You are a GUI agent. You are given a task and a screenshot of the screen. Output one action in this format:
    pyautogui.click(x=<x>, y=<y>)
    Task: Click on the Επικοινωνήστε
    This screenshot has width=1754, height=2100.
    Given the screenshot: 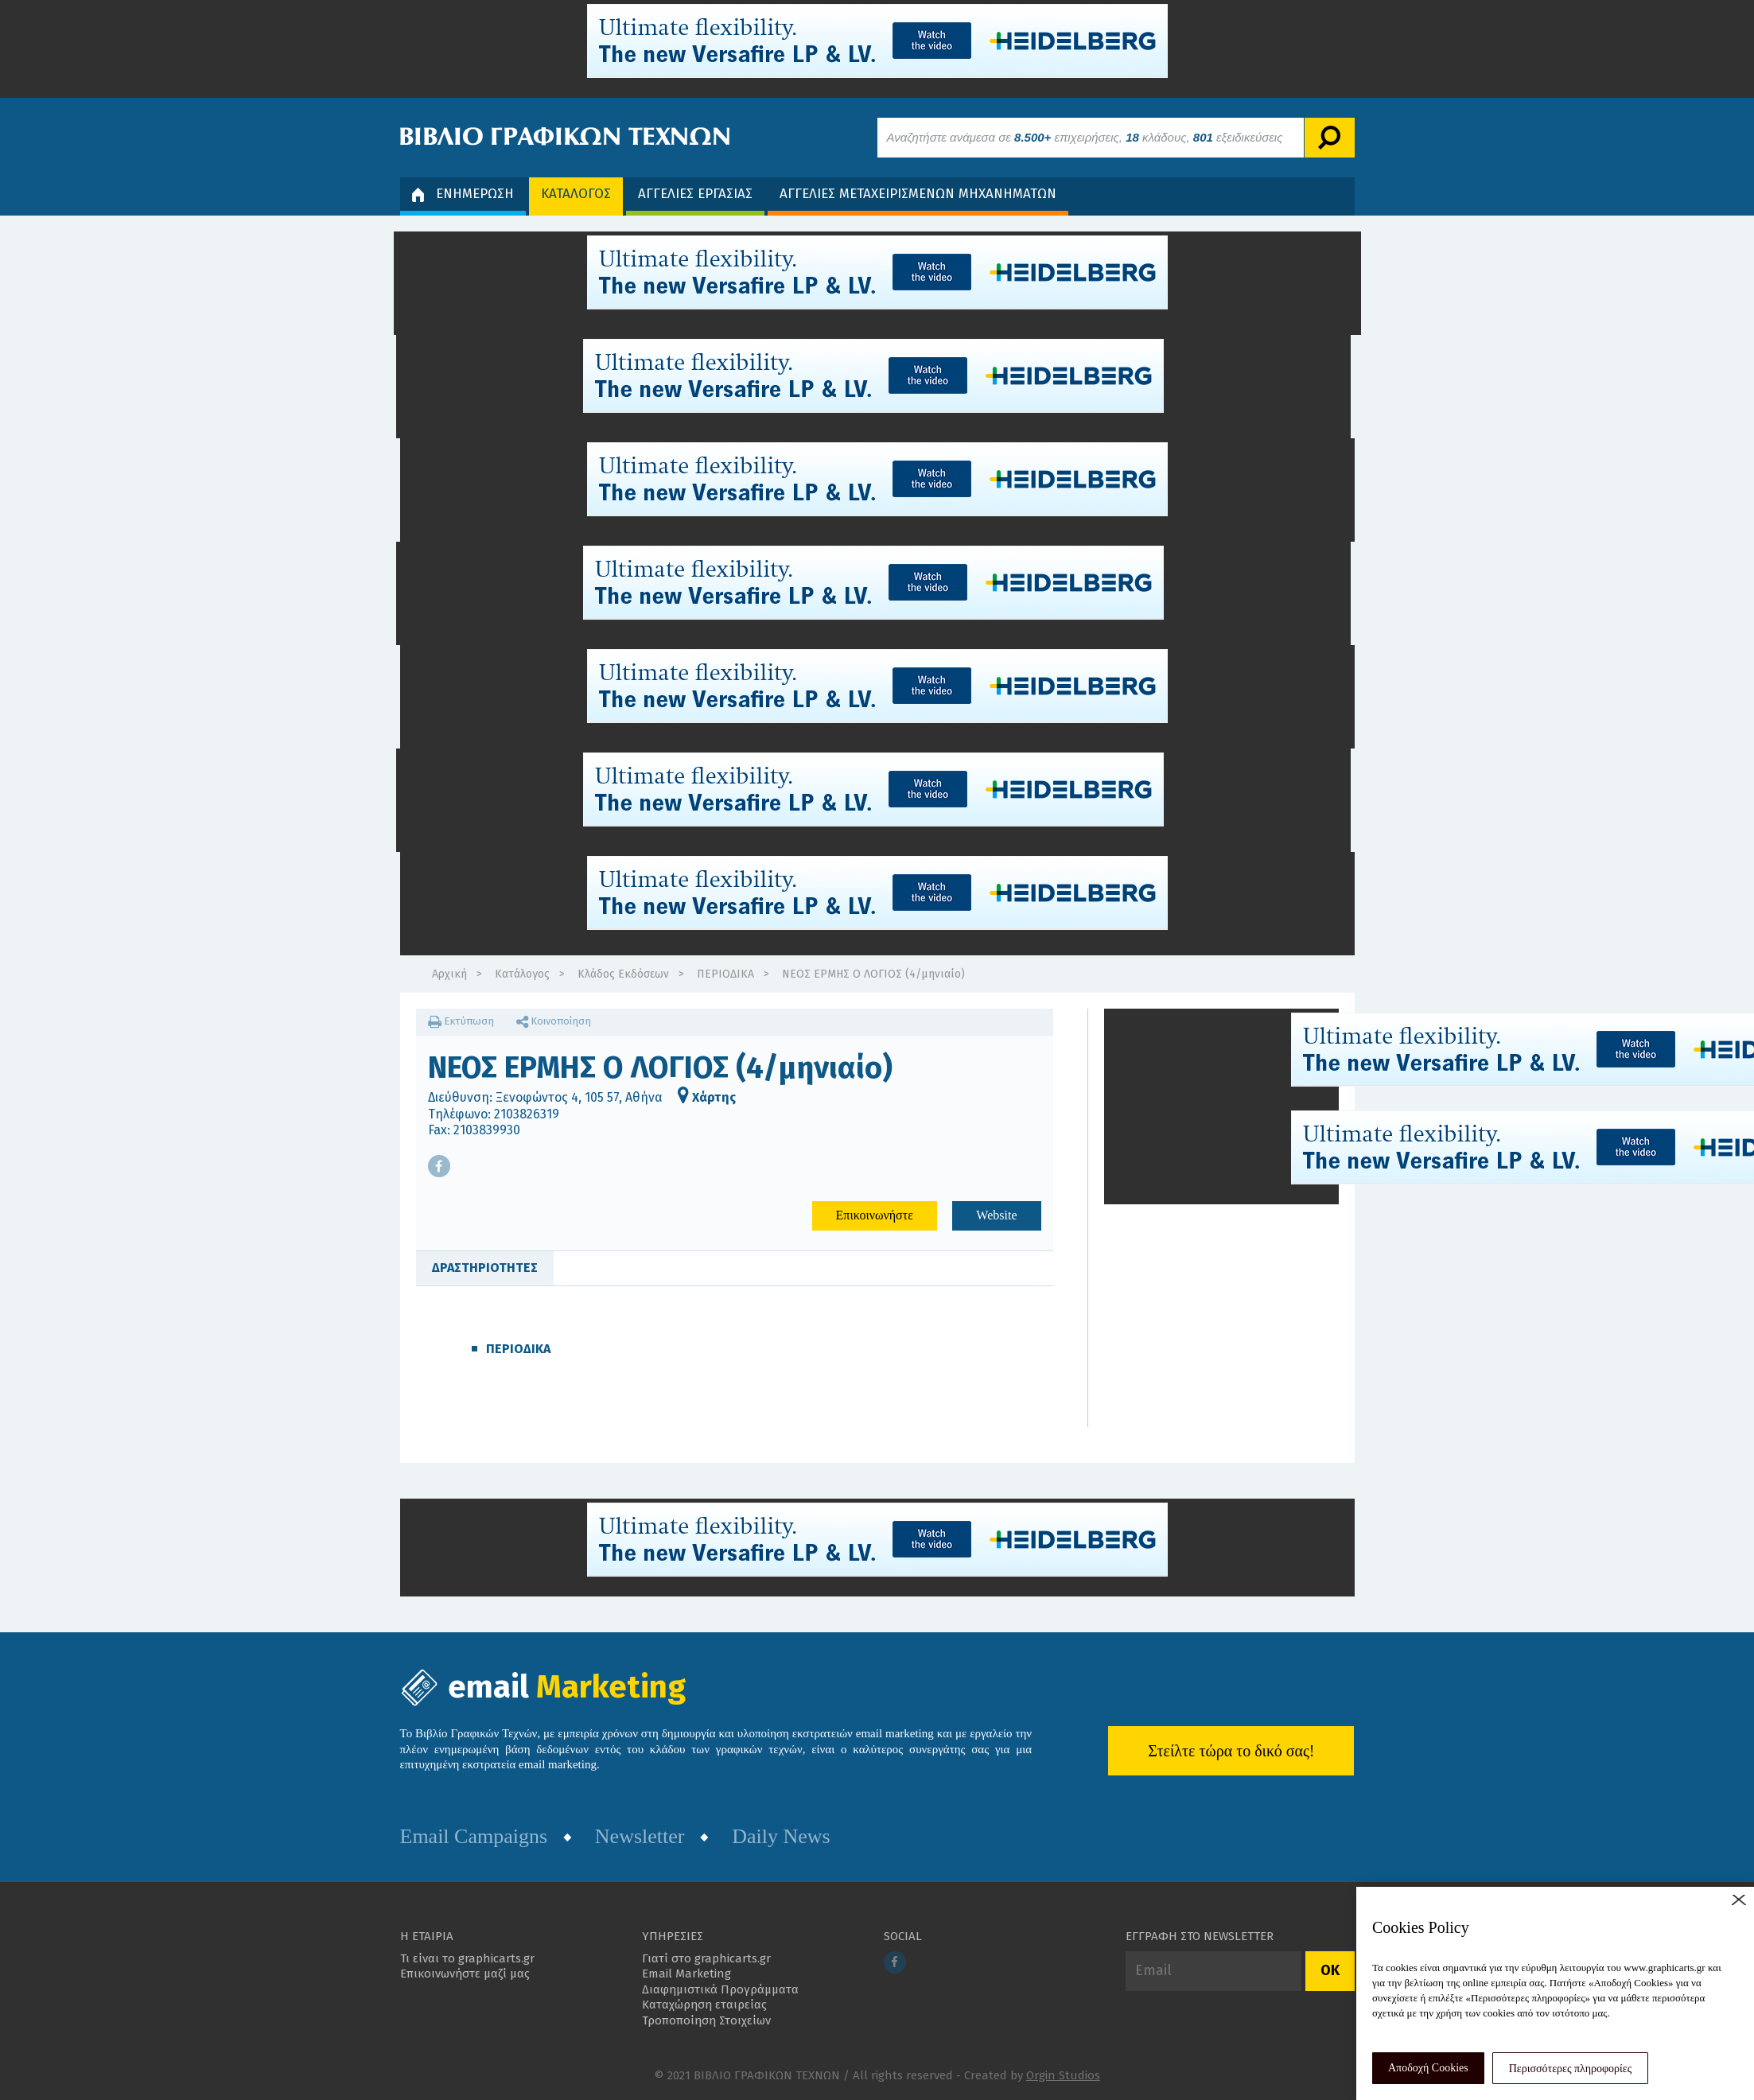 What is the action you would take?
    pyautogui.click(x=874, y=1215)
    